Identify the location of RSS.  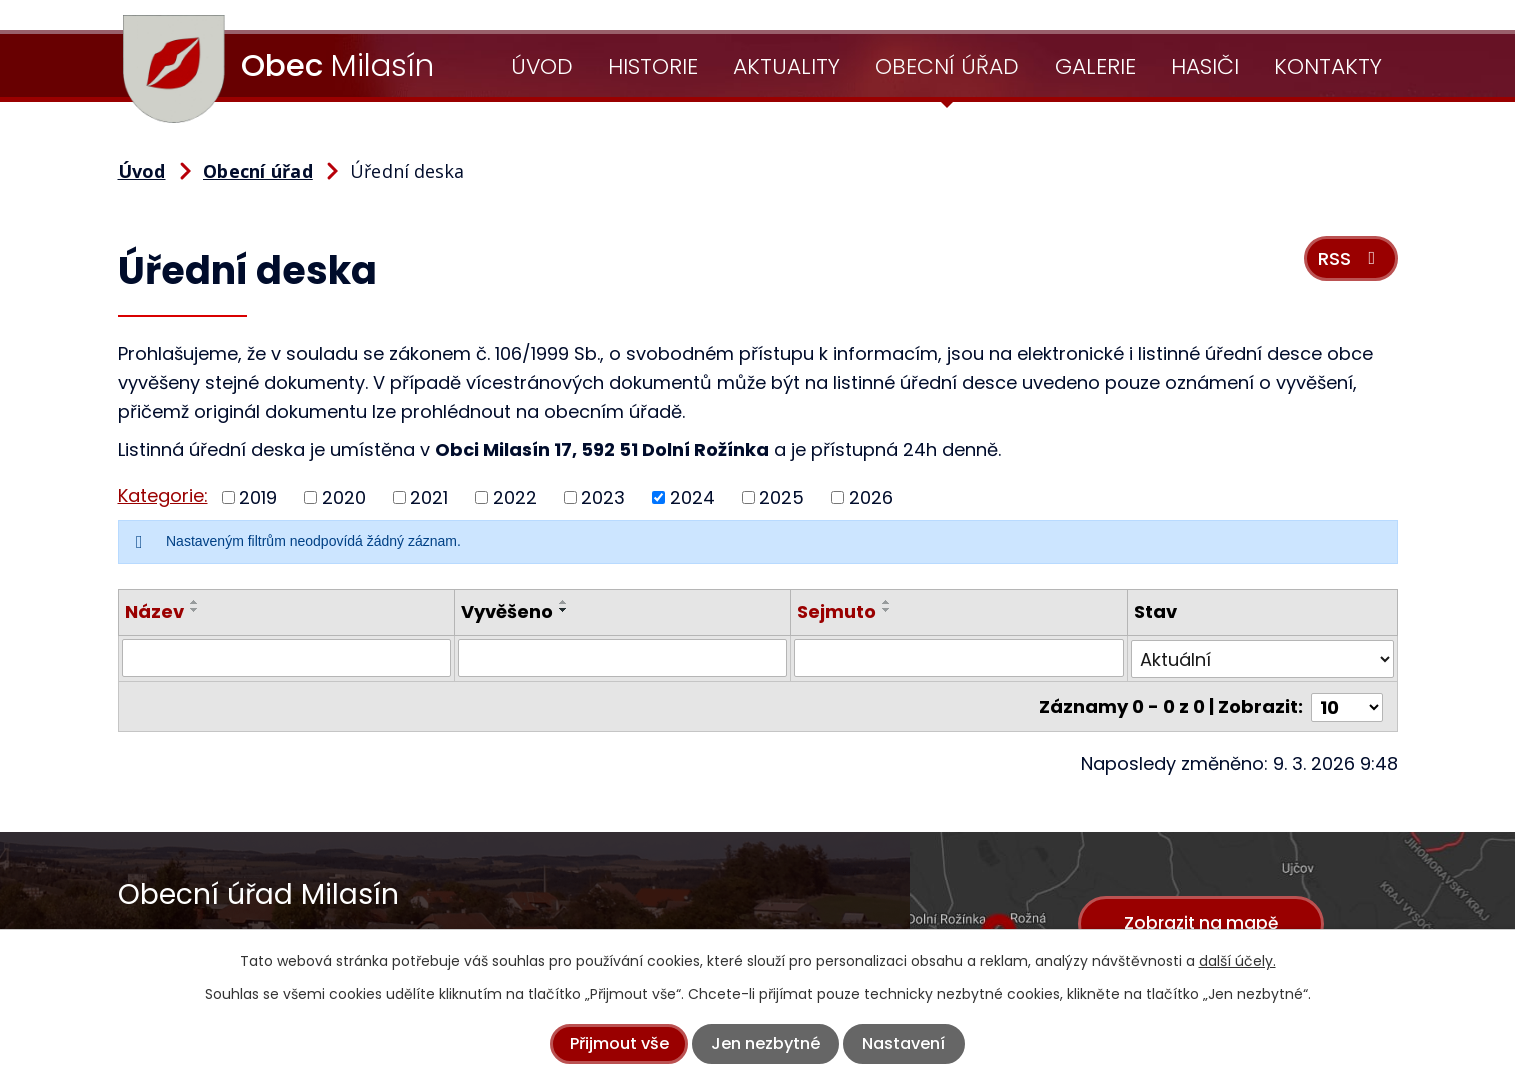
(1349, 261).